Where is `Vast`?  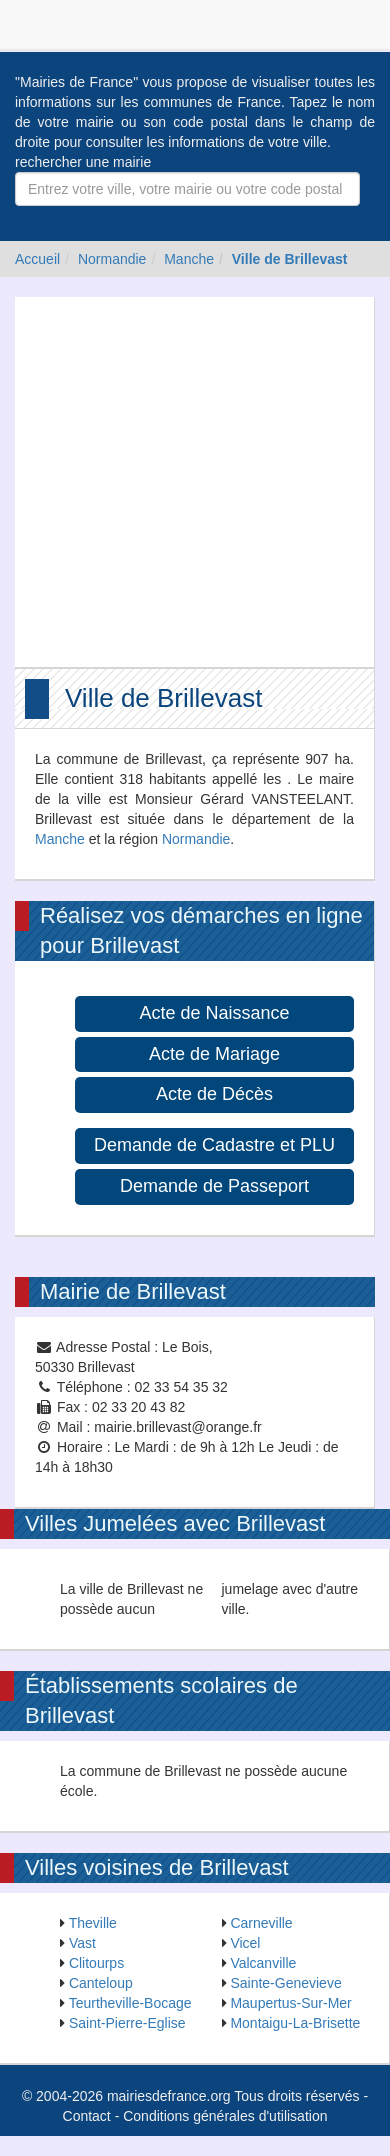 Vast is located at coordinates (82, 1943).